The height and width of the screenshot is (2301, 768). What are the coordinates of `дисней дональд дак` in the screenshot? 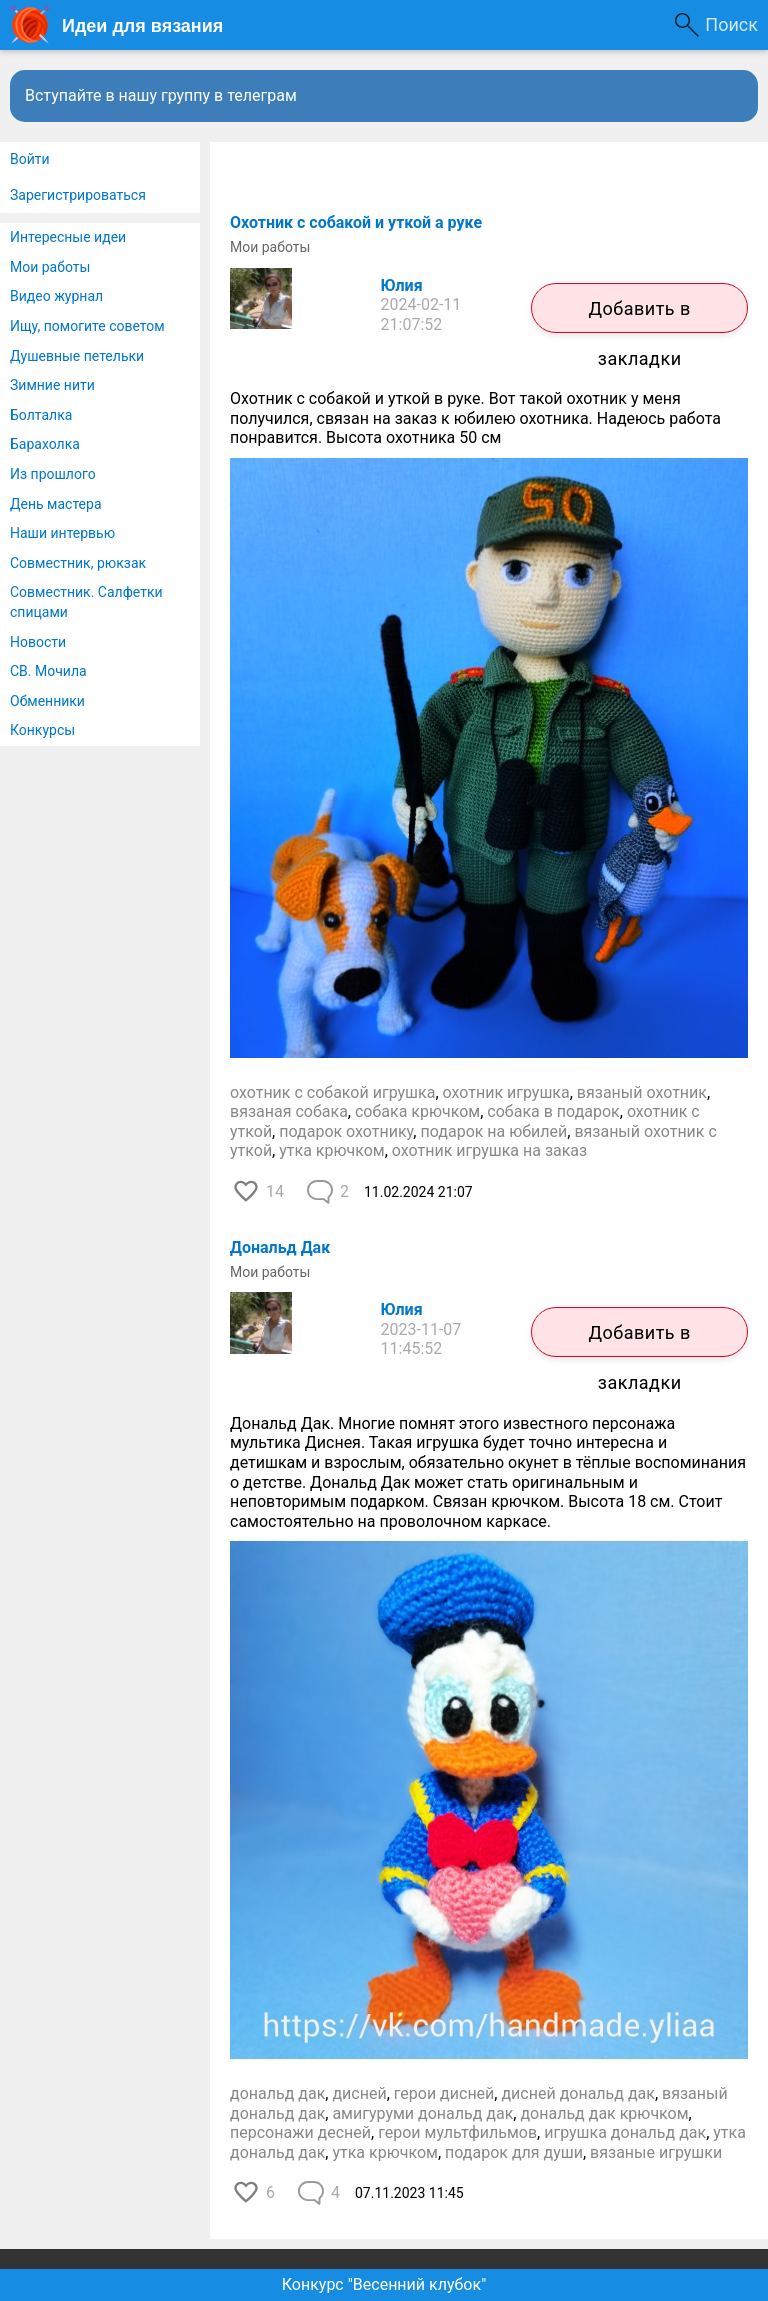 It's located at (577, 2093).